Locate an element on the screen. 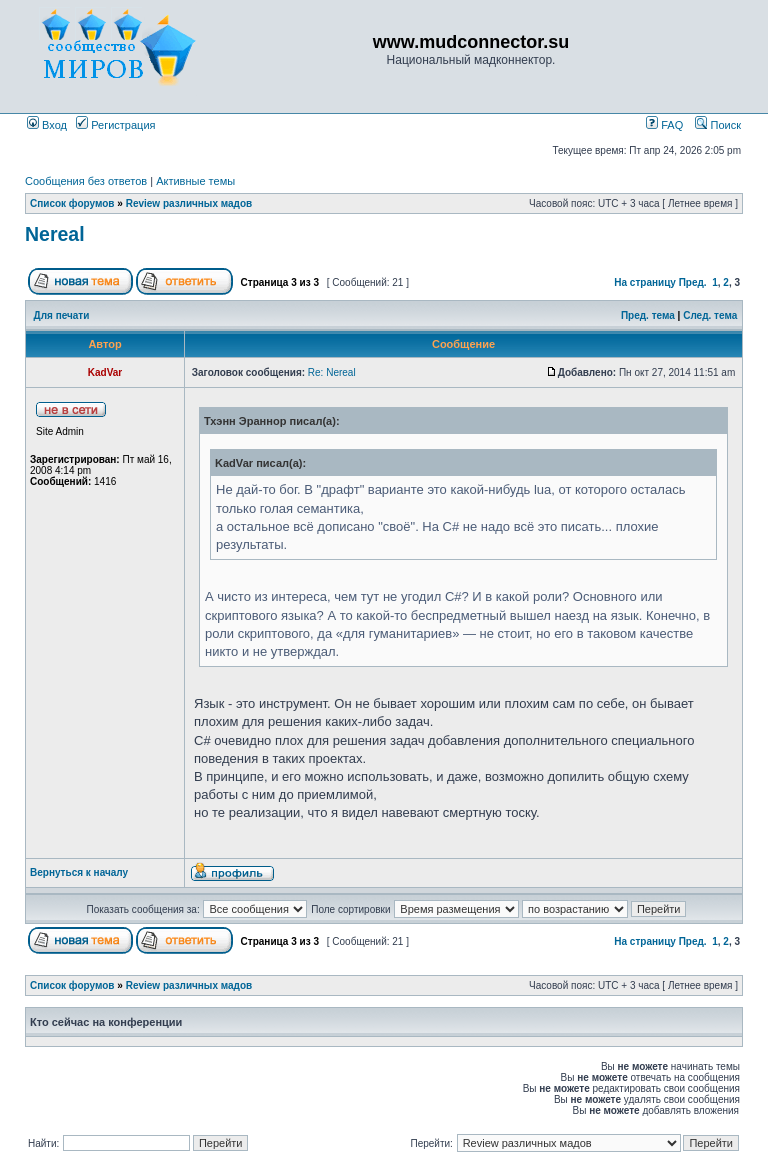 The image size is (768, 1156). Регистрация is located at coordinates (115, 125).